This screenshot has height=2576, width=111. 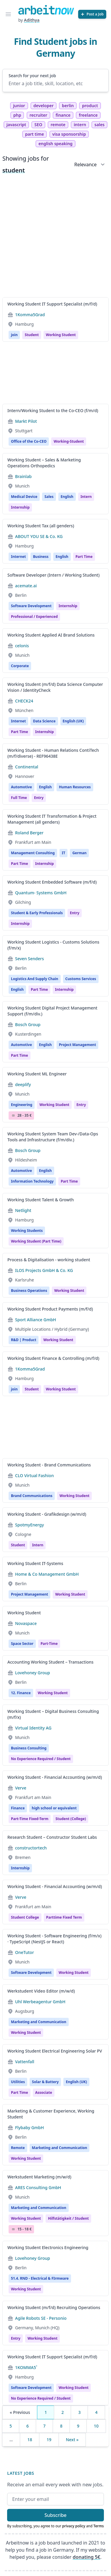 What do you see at coordinates (64, 1917) in the screenshot?
I see `parttime fixed term` at bounding box center [64, 1917].